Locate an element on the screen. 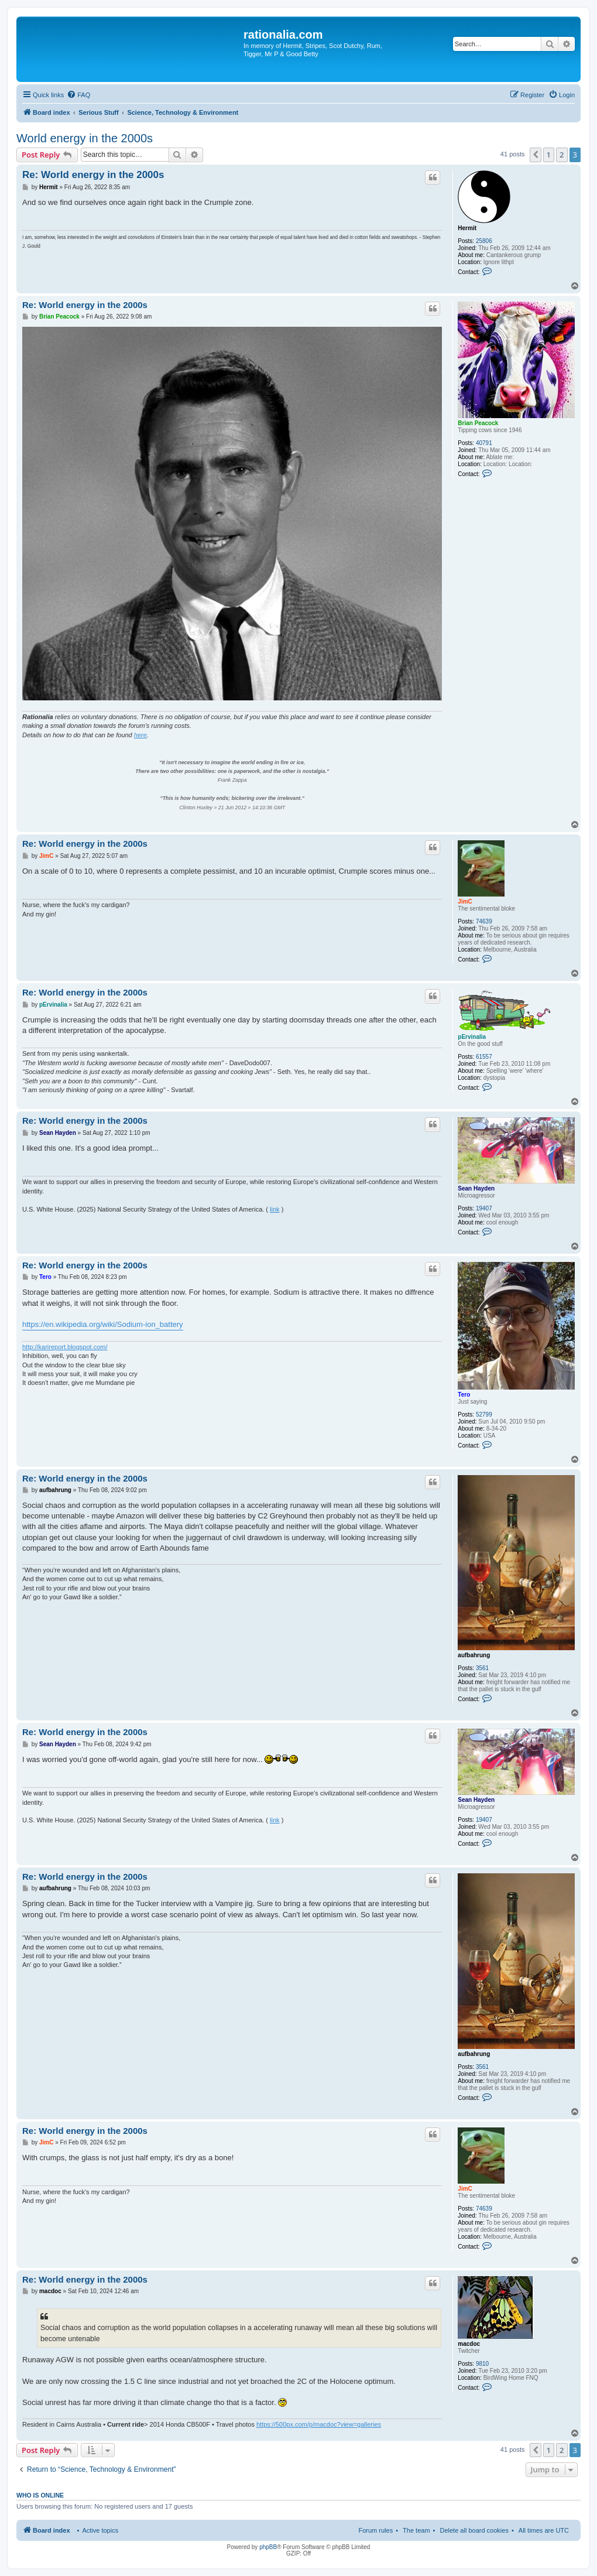  Tero is located at coordinates (464, 1394).